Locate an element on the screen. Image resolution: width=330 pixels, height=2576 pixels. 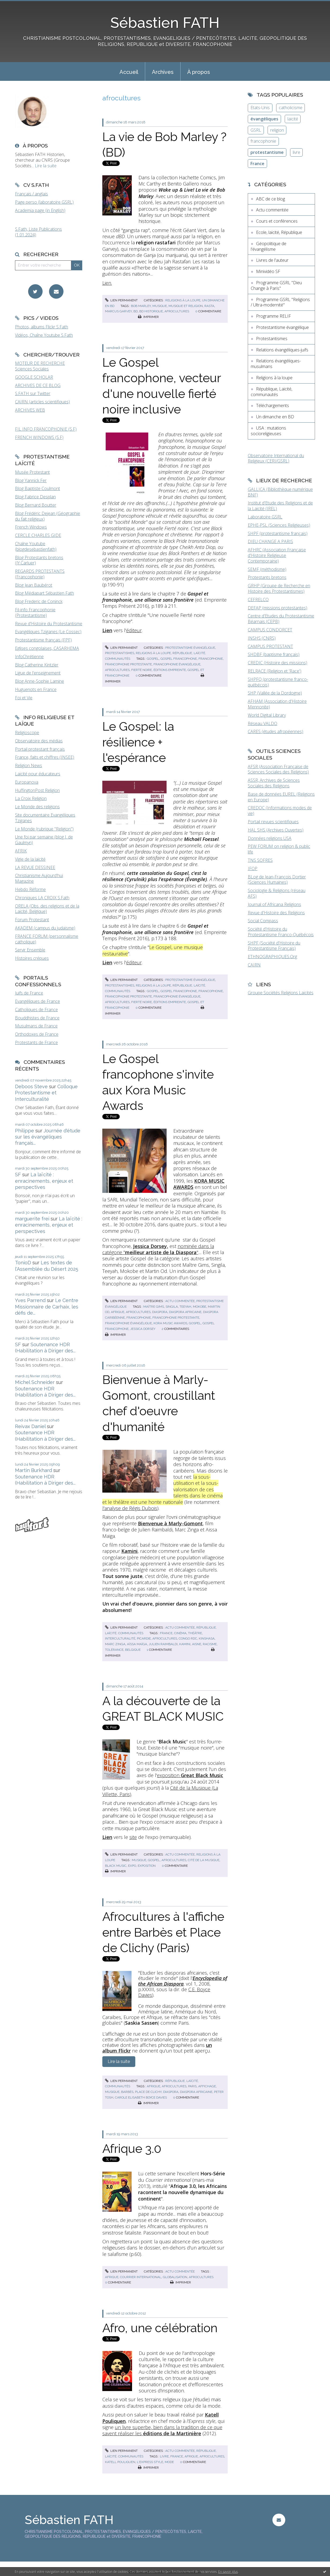
carole elisabeth boyce davies is located at coordinates (141, 2097).